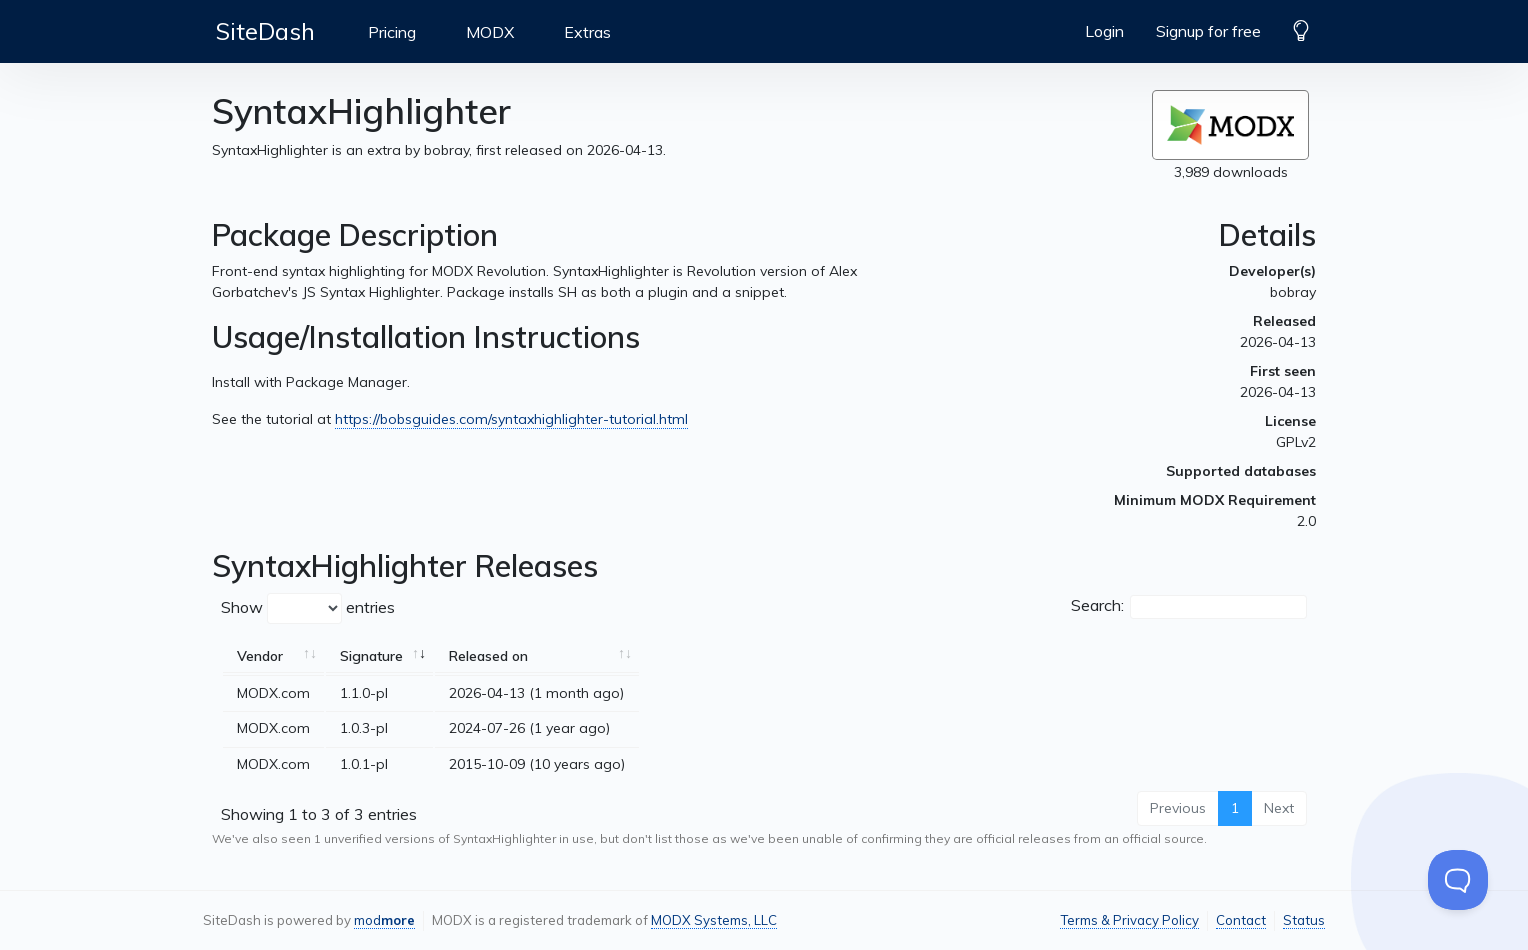  What do you see at coordinates (1304, 920) in the screenshot?
I see `Status` at bounding box center [1304, 920].